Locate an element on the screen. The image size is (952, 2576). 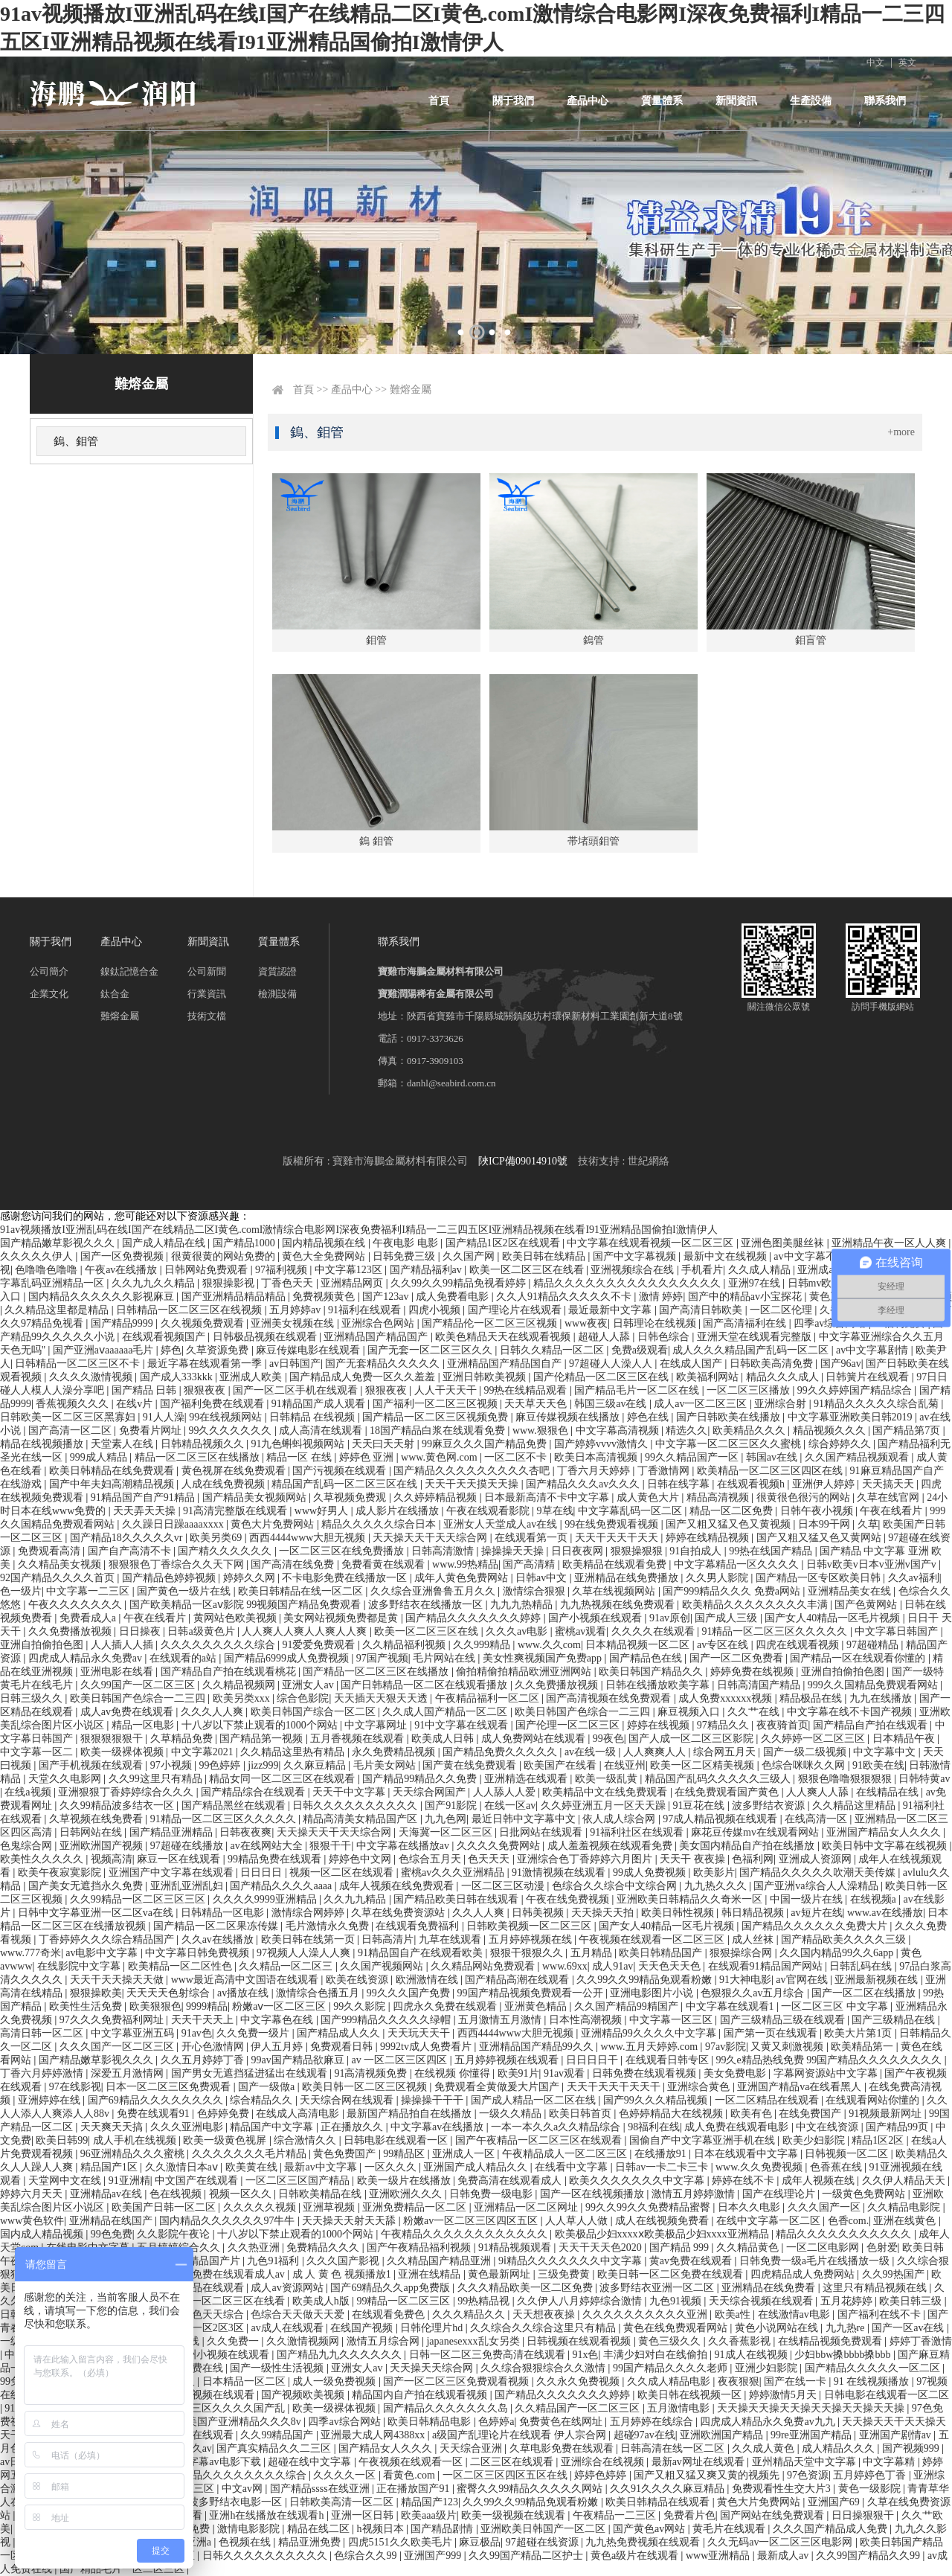
在线中文字幕一区二区 is located at coordinates (769, 2220).